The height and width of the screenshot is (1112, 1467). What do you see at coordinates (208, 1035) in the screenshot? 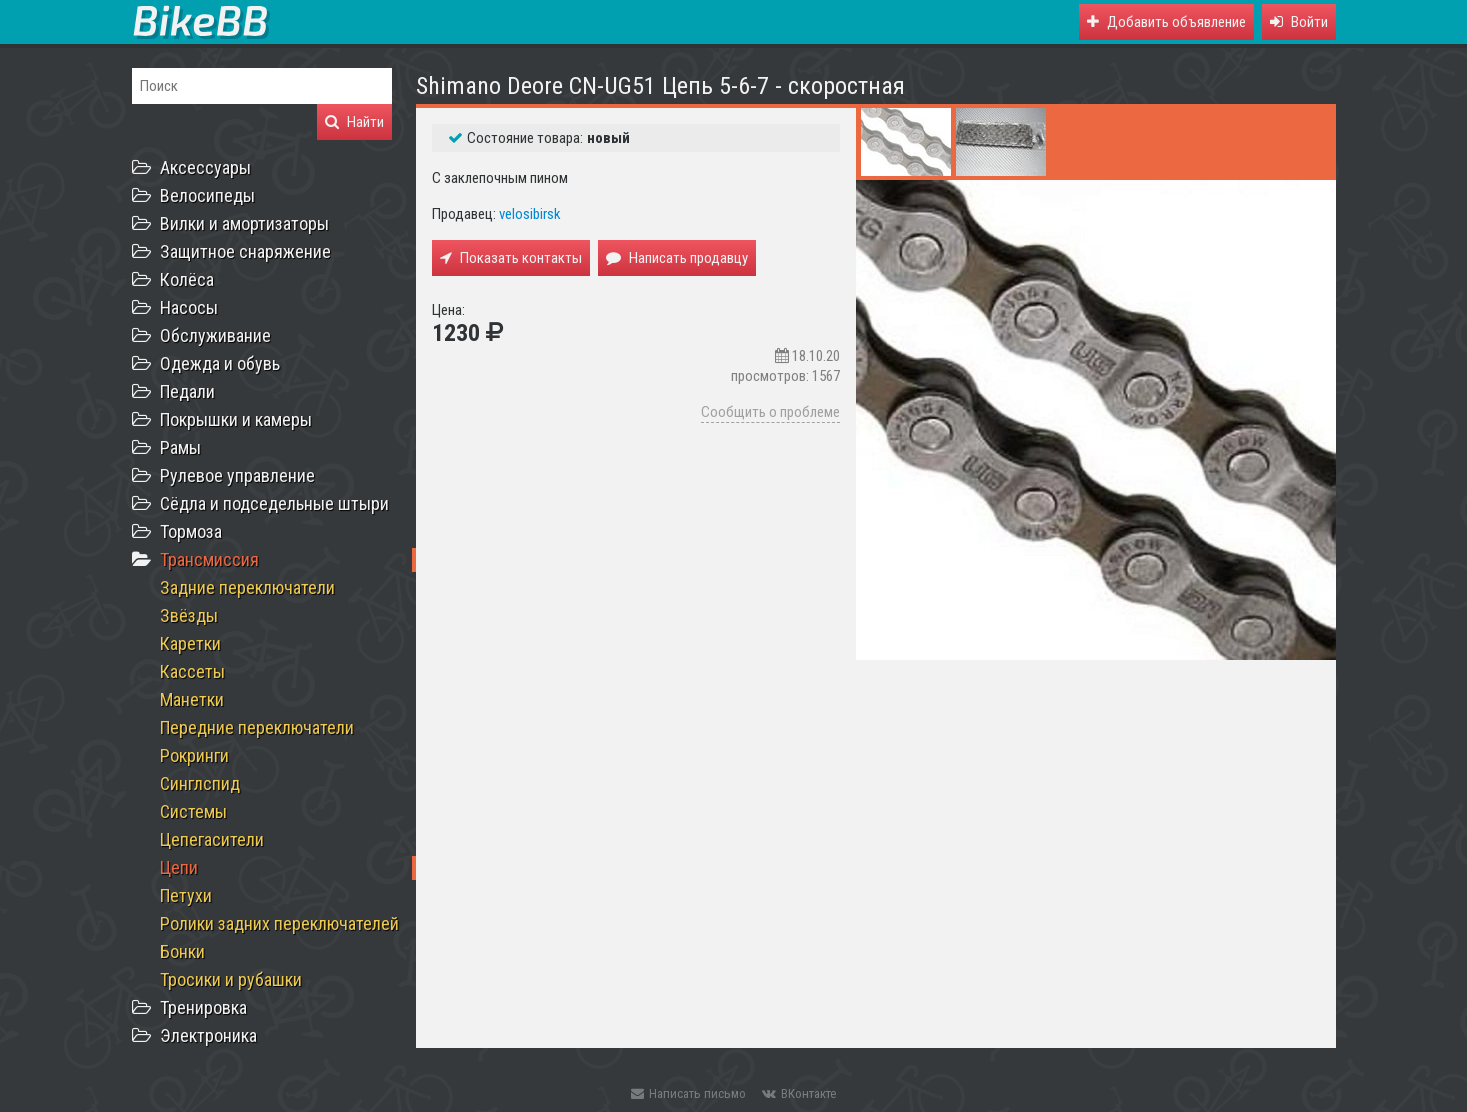
I see `Электроника` at bounding box center [208, 1035].